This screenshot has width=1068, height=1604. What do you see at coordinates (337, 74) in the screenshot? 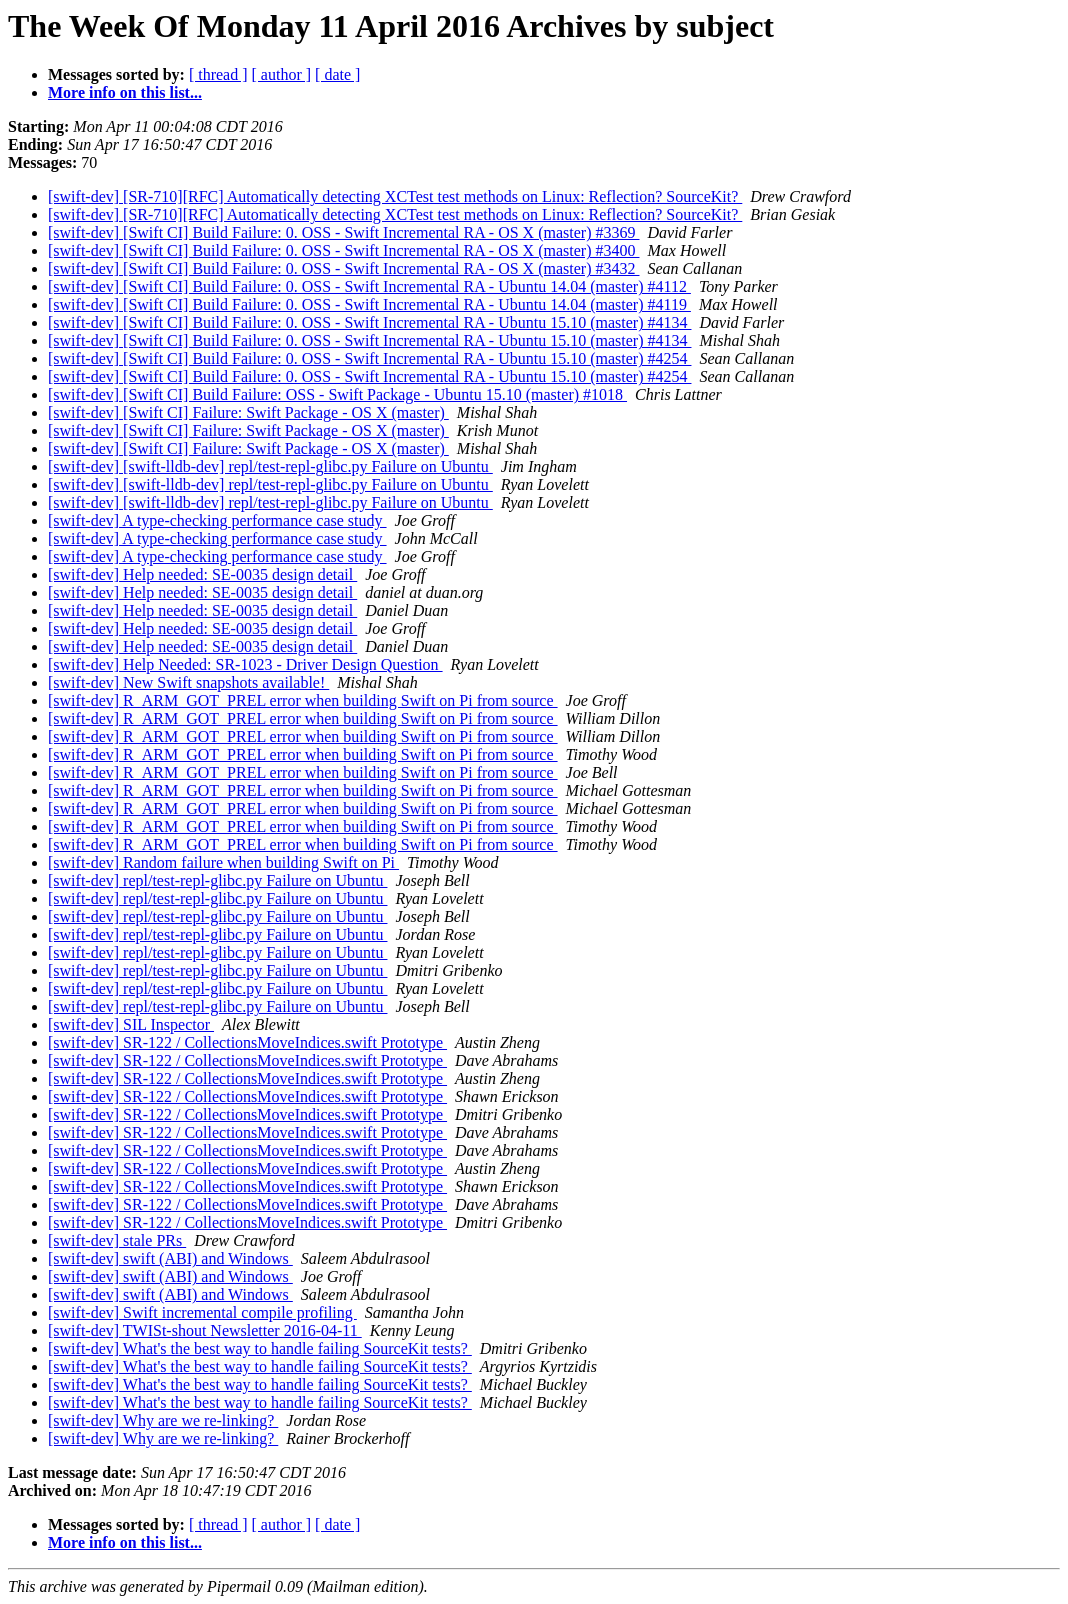
I see `[ date ]` at bounding box center [337, 74].